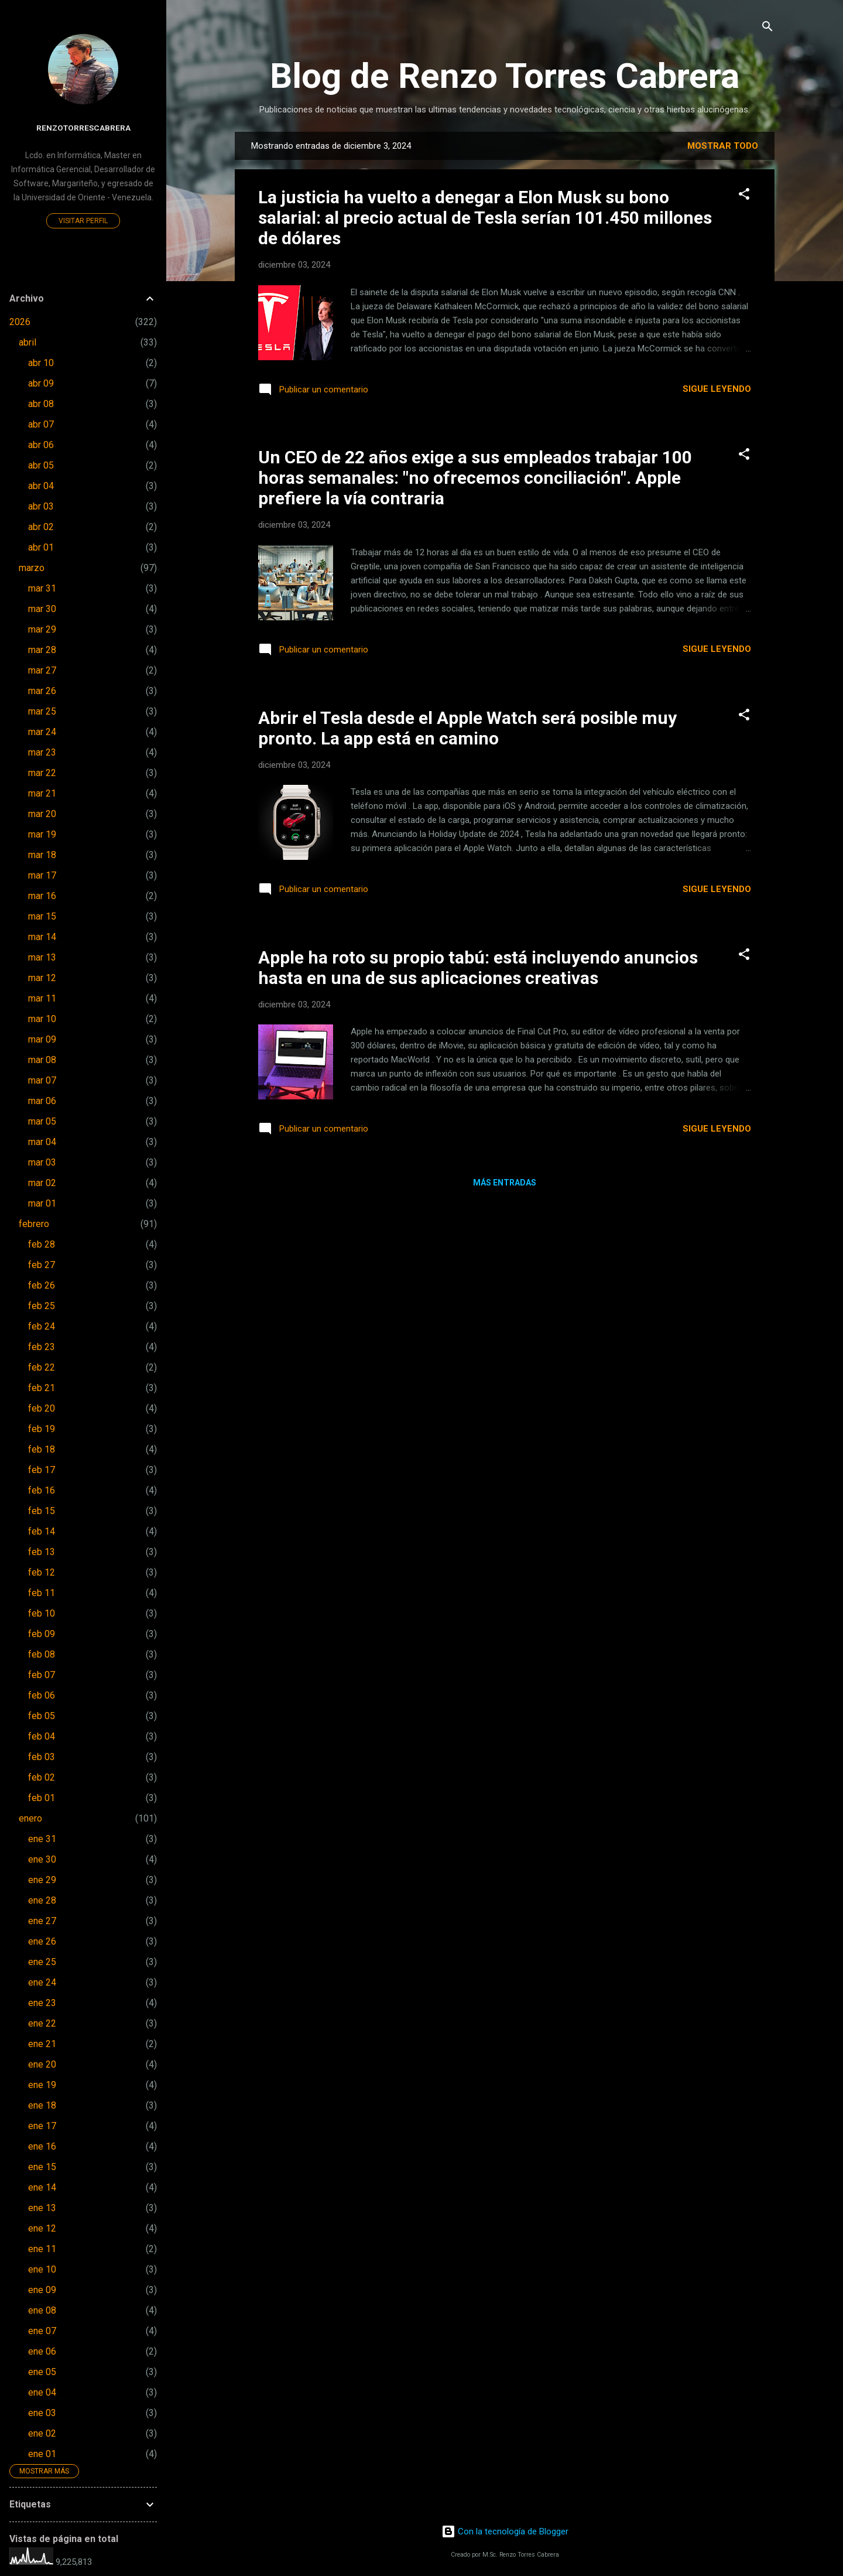  I want to click on mar 13, so click(42, 957).